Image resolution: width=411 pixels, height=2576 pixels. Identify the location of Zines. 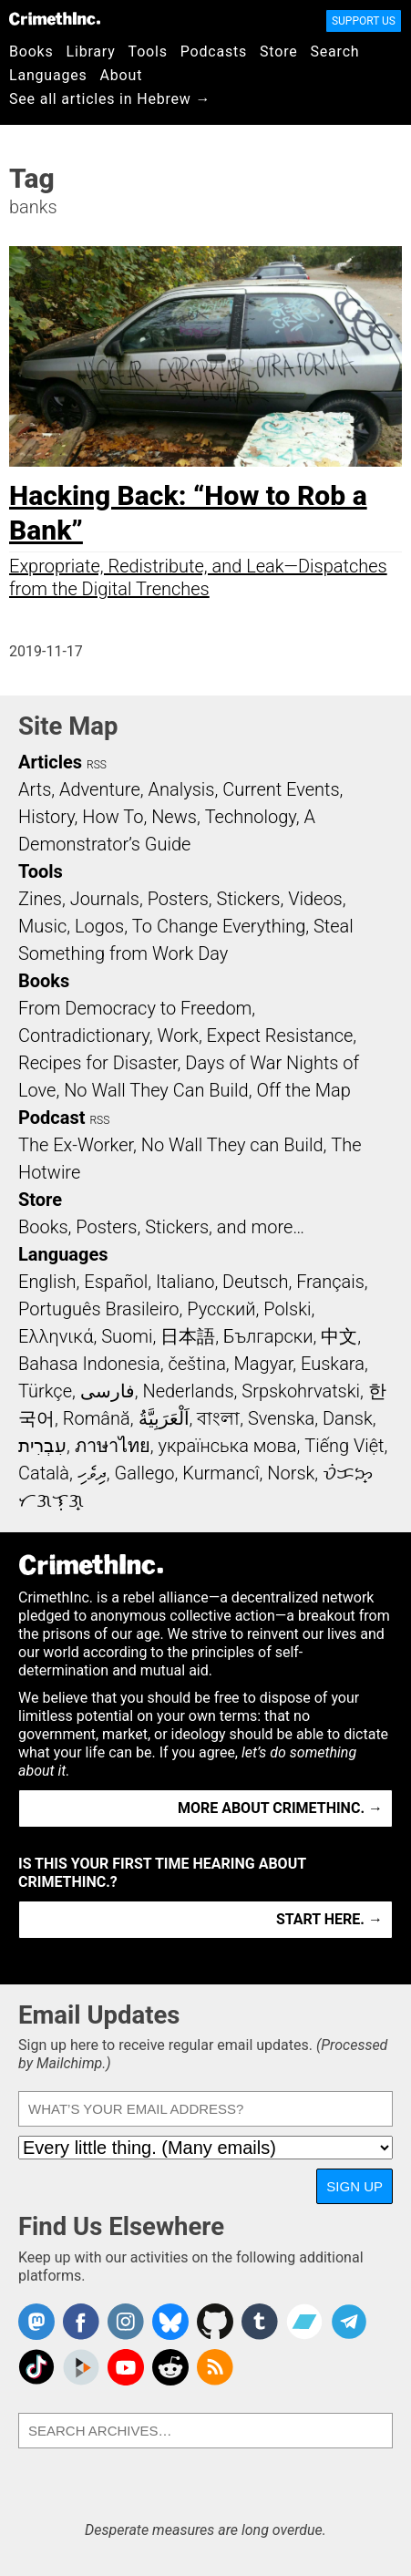
(40, 899).